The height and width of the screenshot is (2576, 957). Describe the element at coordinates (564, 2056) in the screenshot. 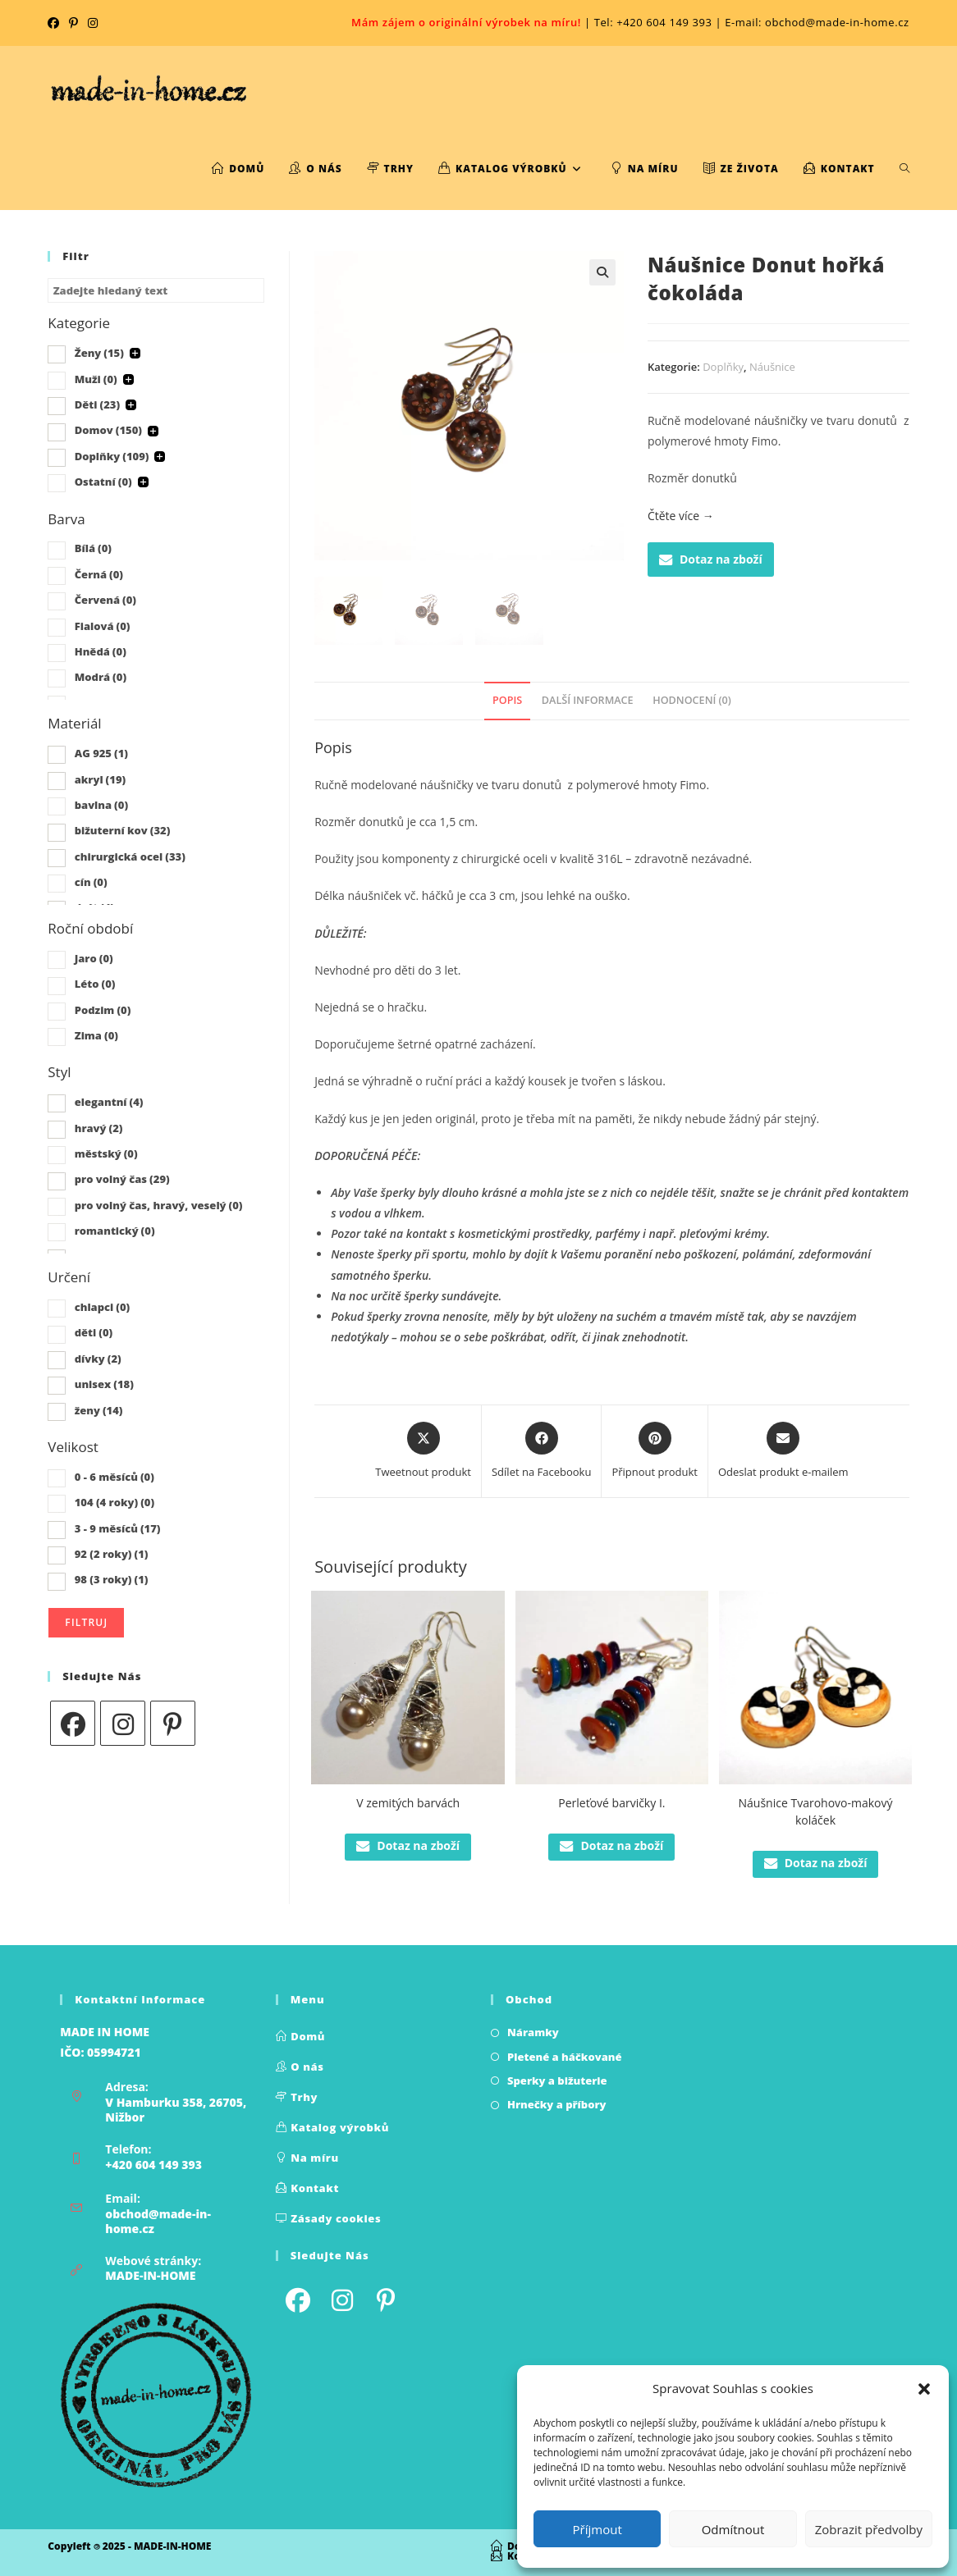

I see `Pletené a háčkované` at that location.